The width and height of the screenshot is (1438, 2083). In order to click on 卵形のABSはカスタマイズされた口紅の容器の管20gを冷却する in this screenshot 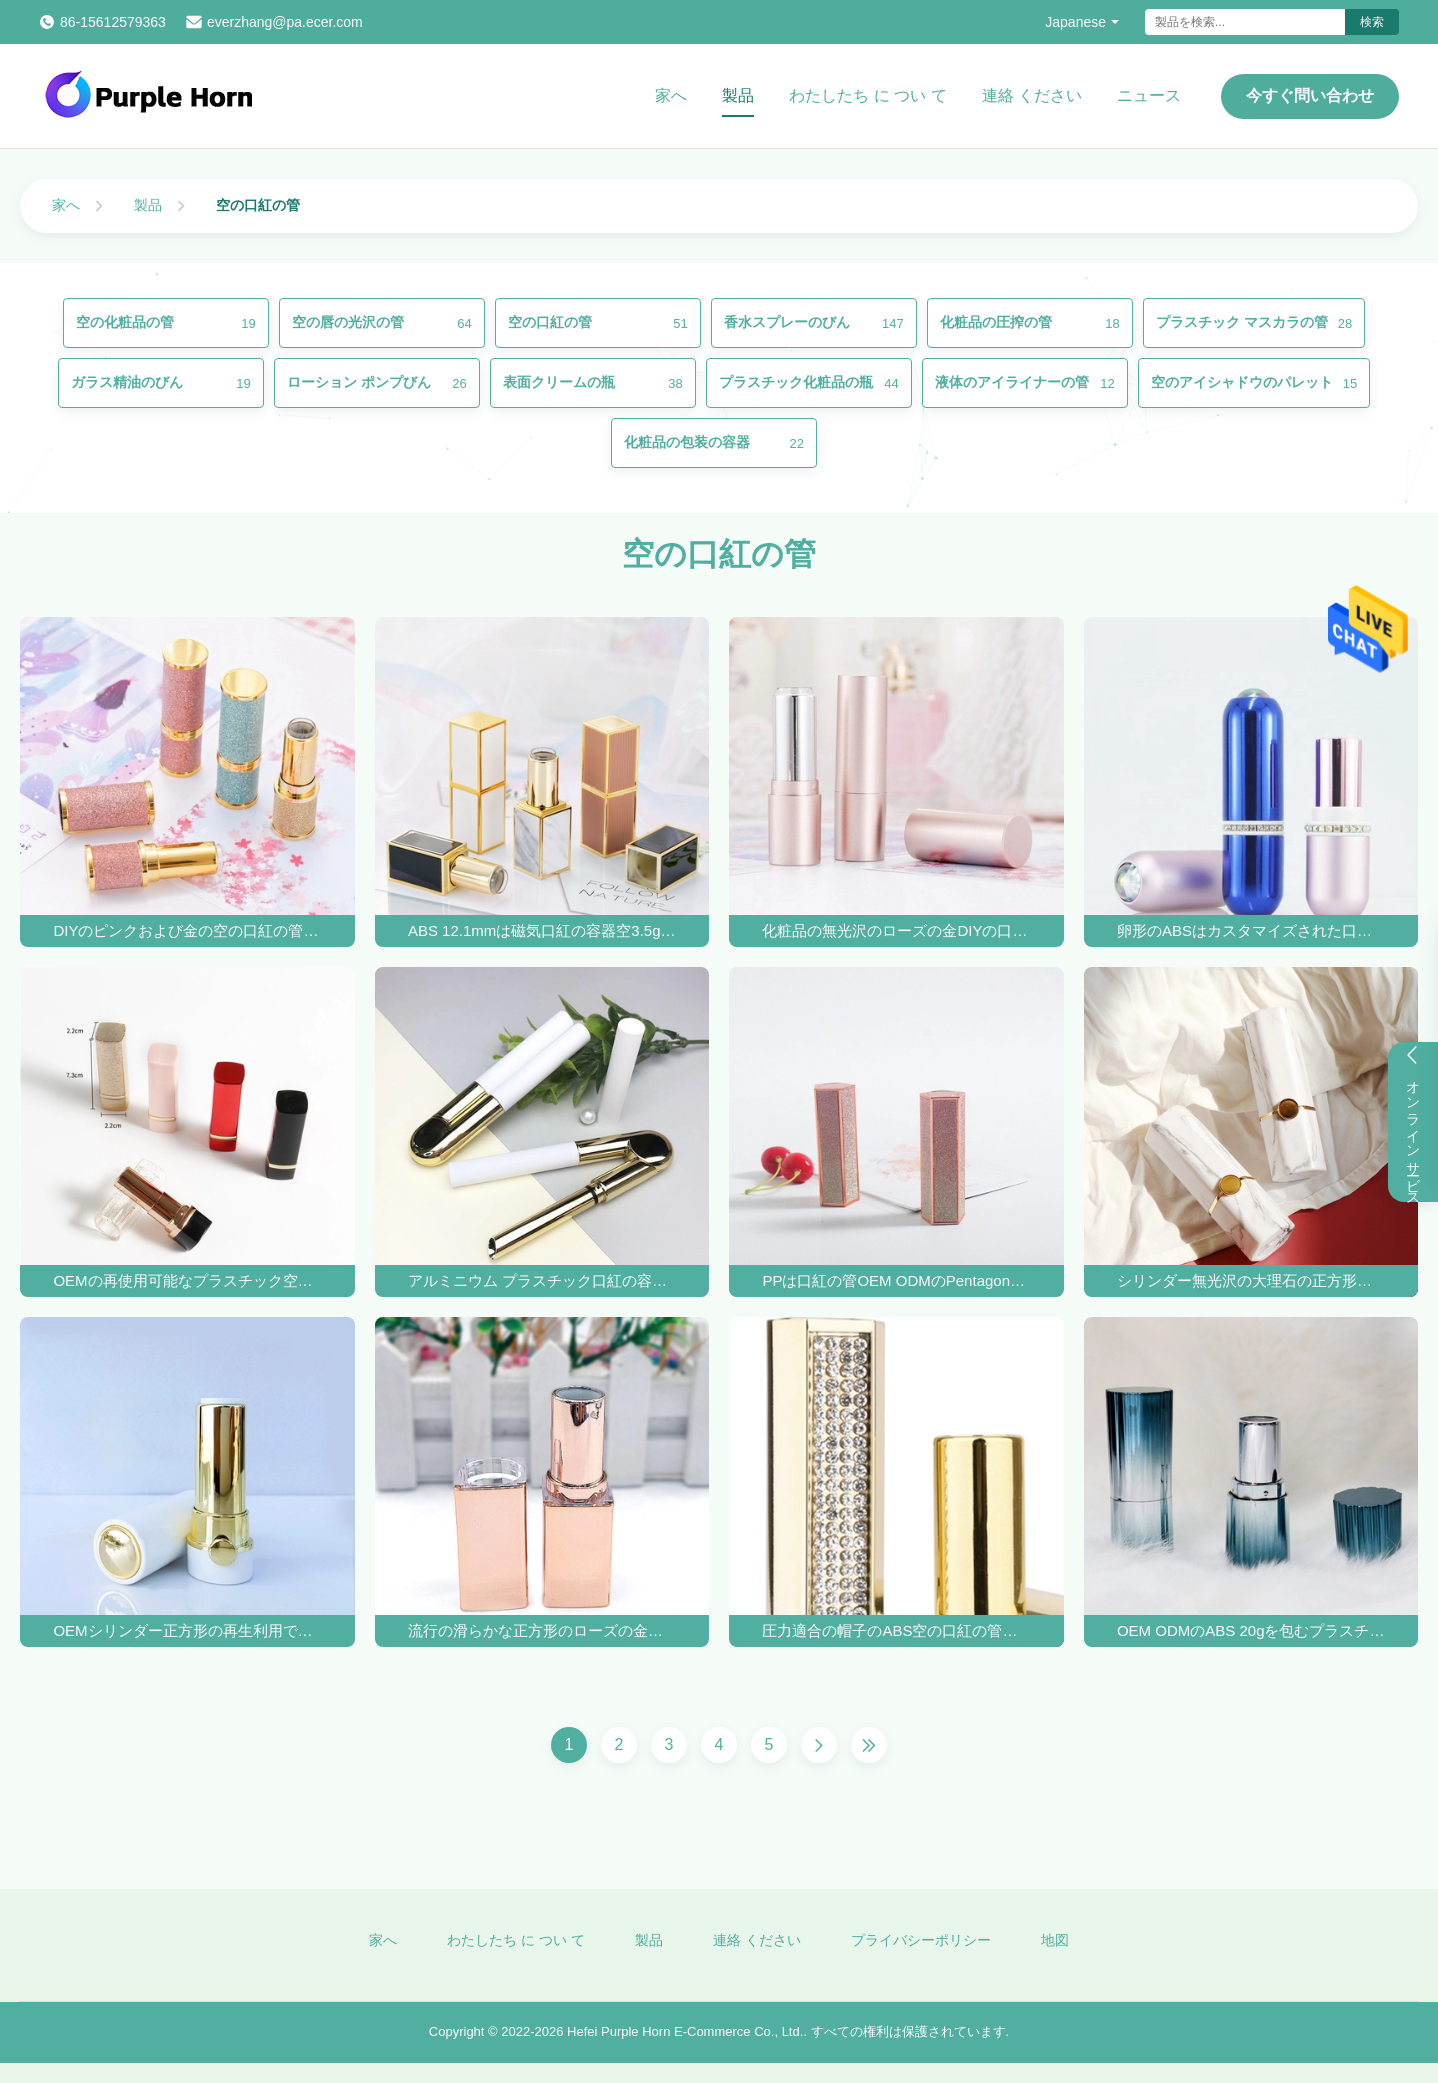, I will do `click(1251, 930)`.